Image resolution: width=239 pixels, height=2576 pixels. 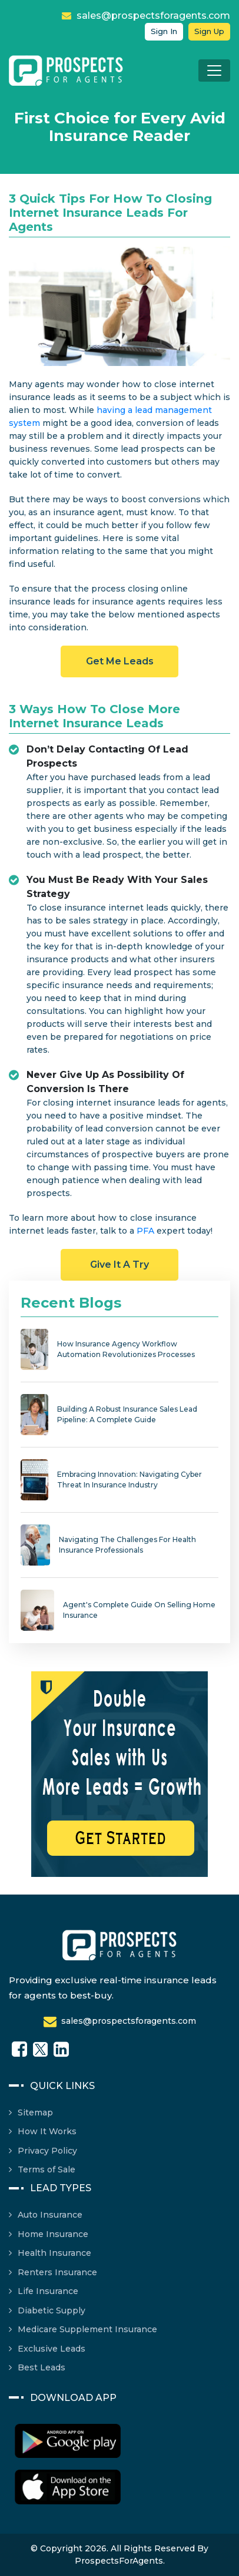 I want to click on Terms of Sale, so click(x=46, y=2169).